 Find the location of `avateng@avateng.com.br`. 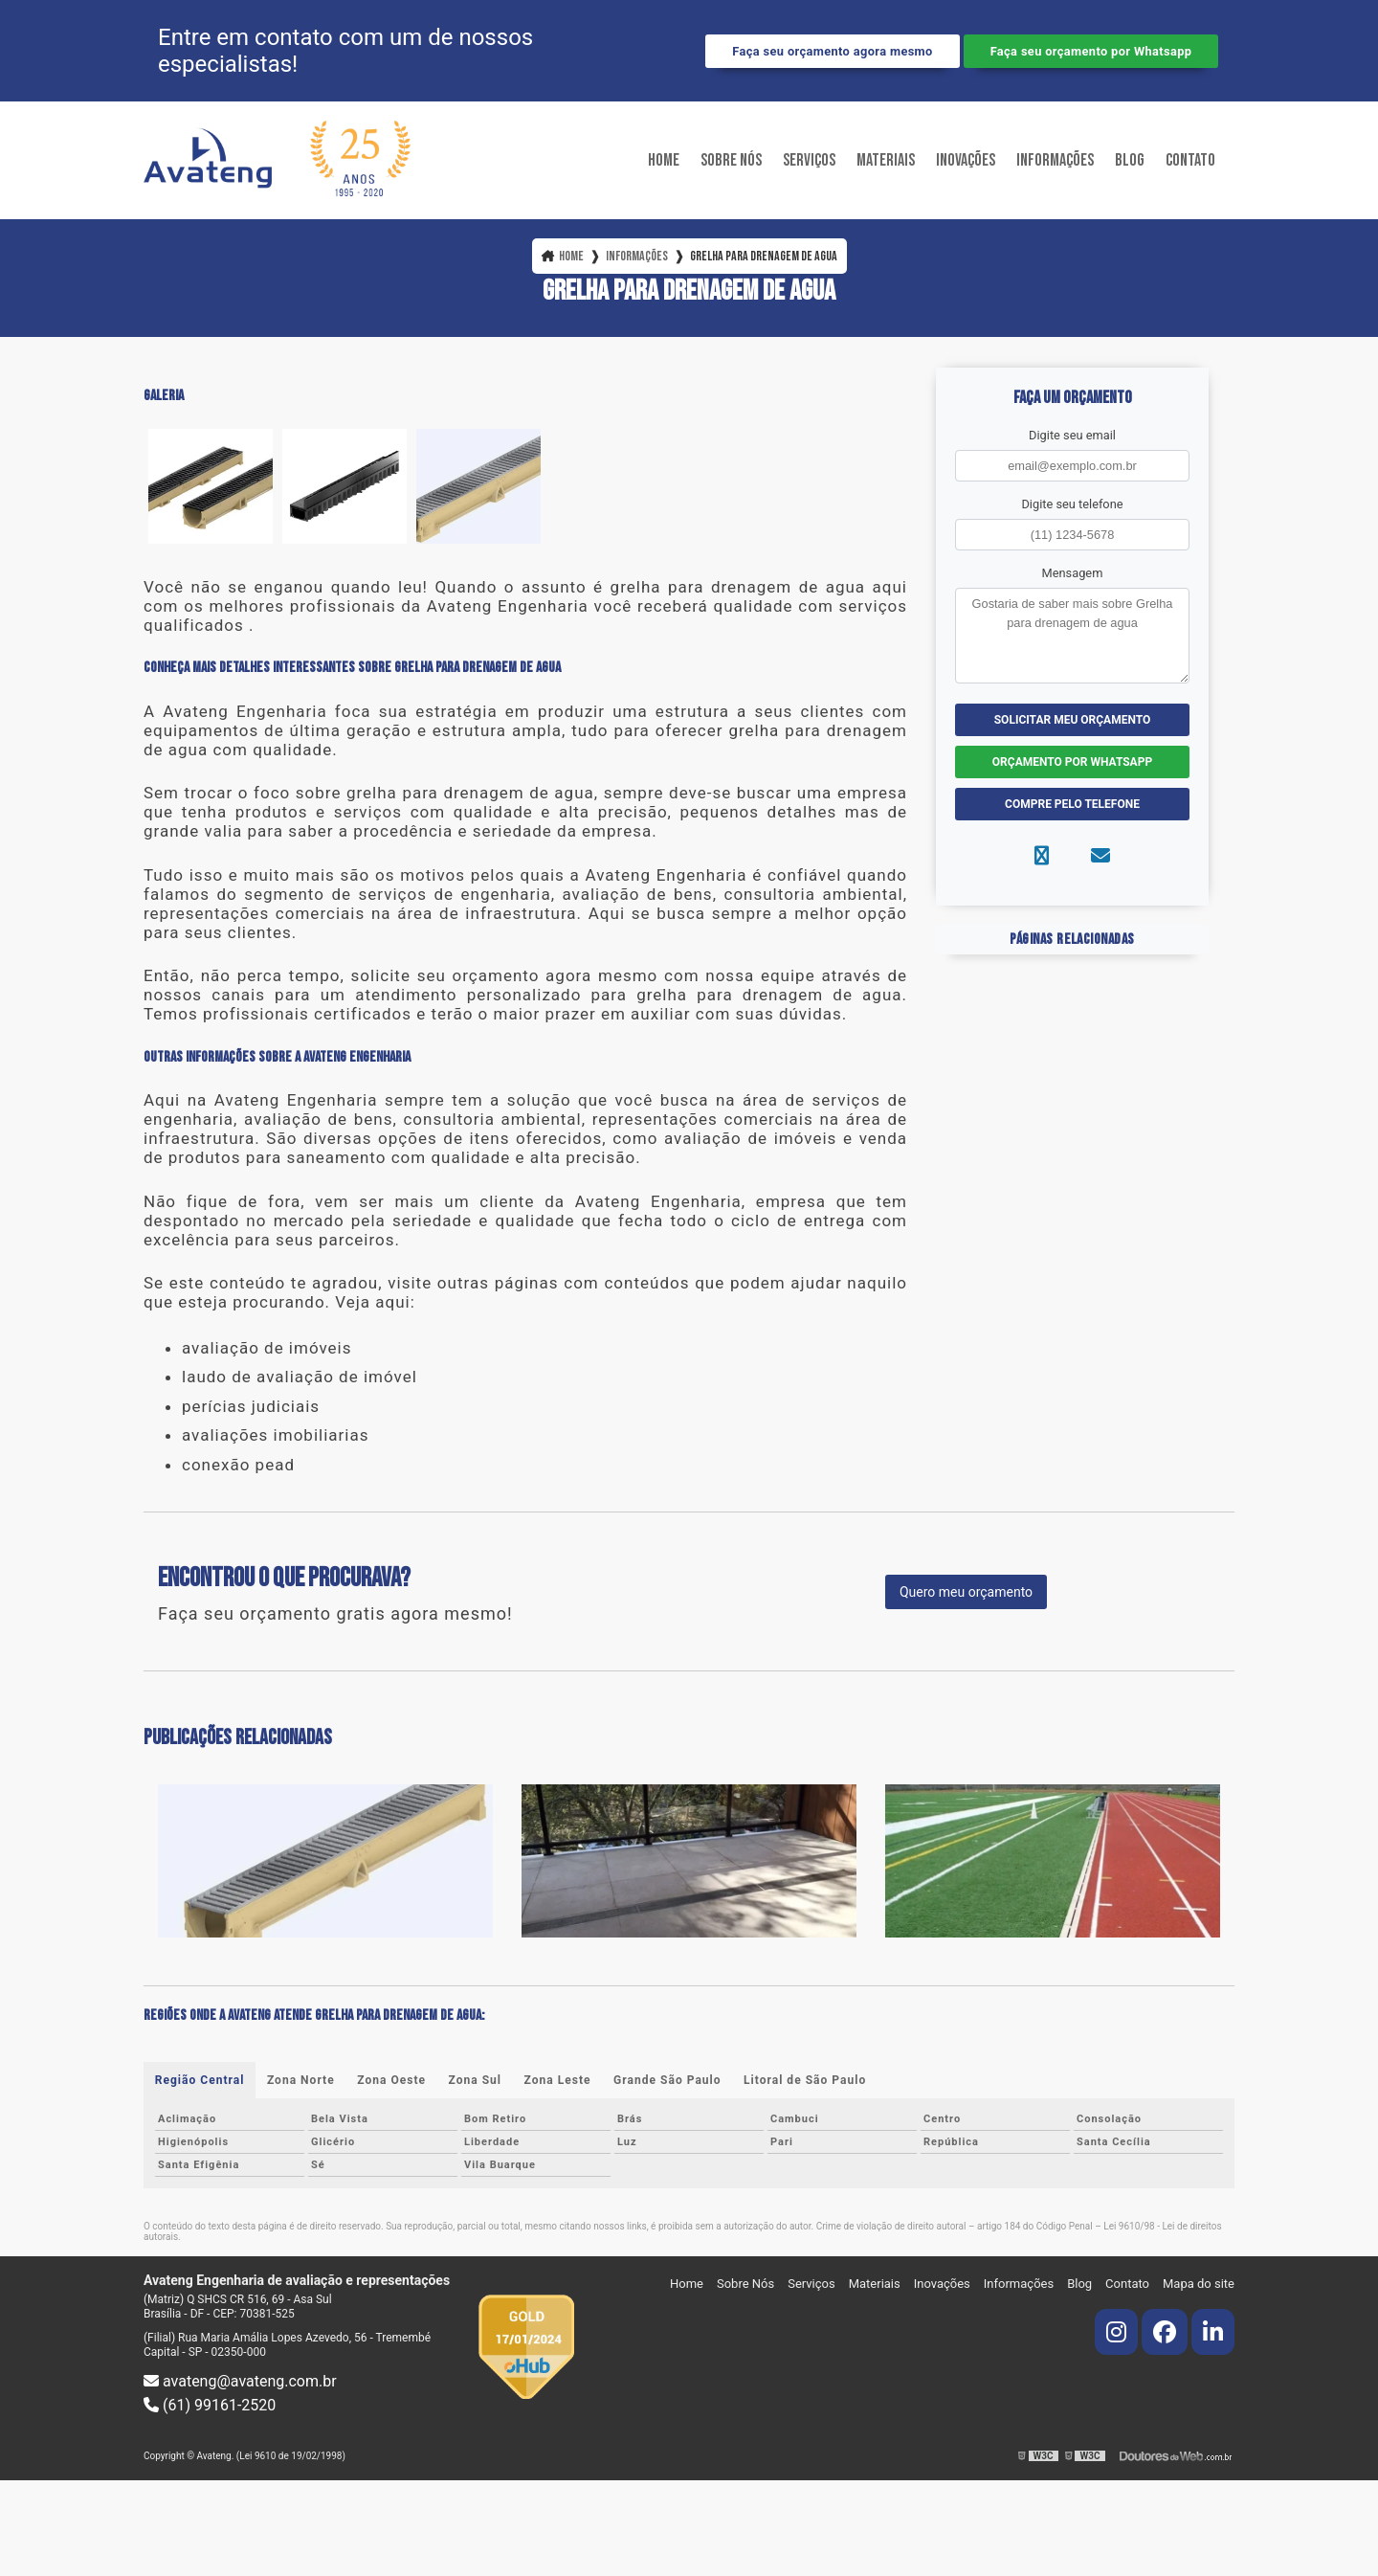

avateng@avateng.com.br is located at coordinates (240, 2381).